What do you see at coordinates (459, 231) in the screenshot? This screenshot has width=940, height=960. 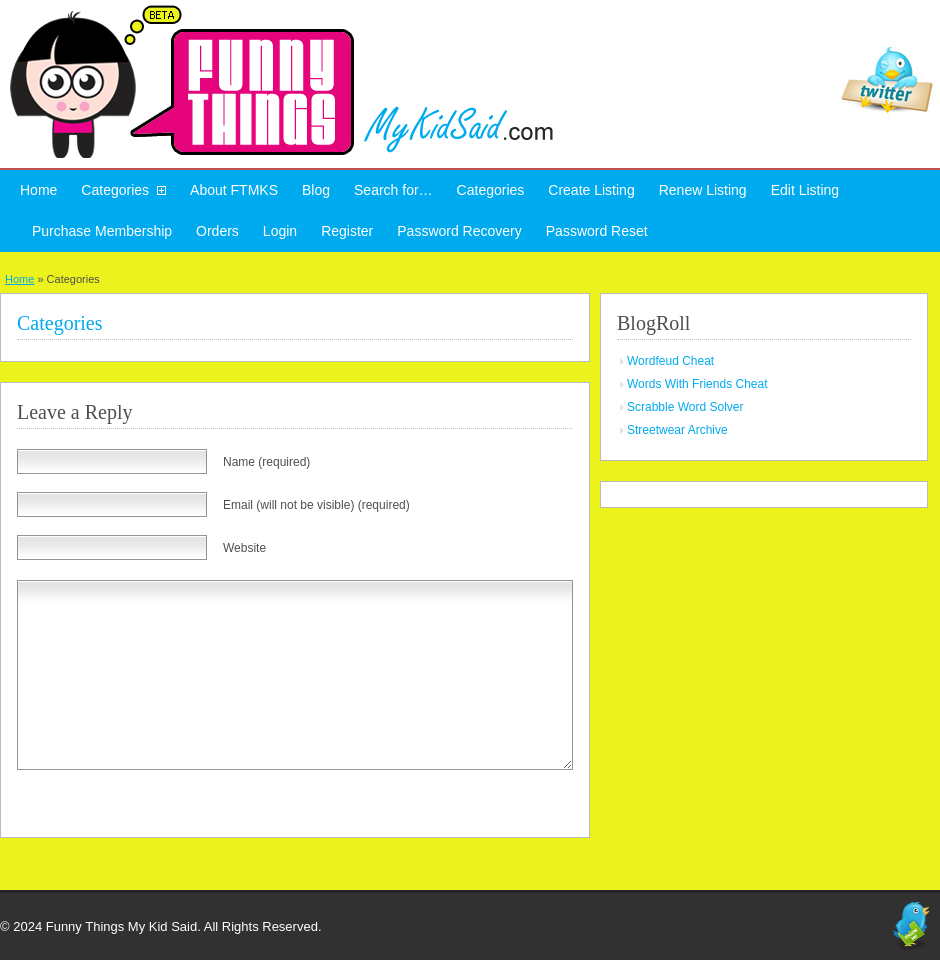 I see `Password Recovery` at bounding box center [459, 231].